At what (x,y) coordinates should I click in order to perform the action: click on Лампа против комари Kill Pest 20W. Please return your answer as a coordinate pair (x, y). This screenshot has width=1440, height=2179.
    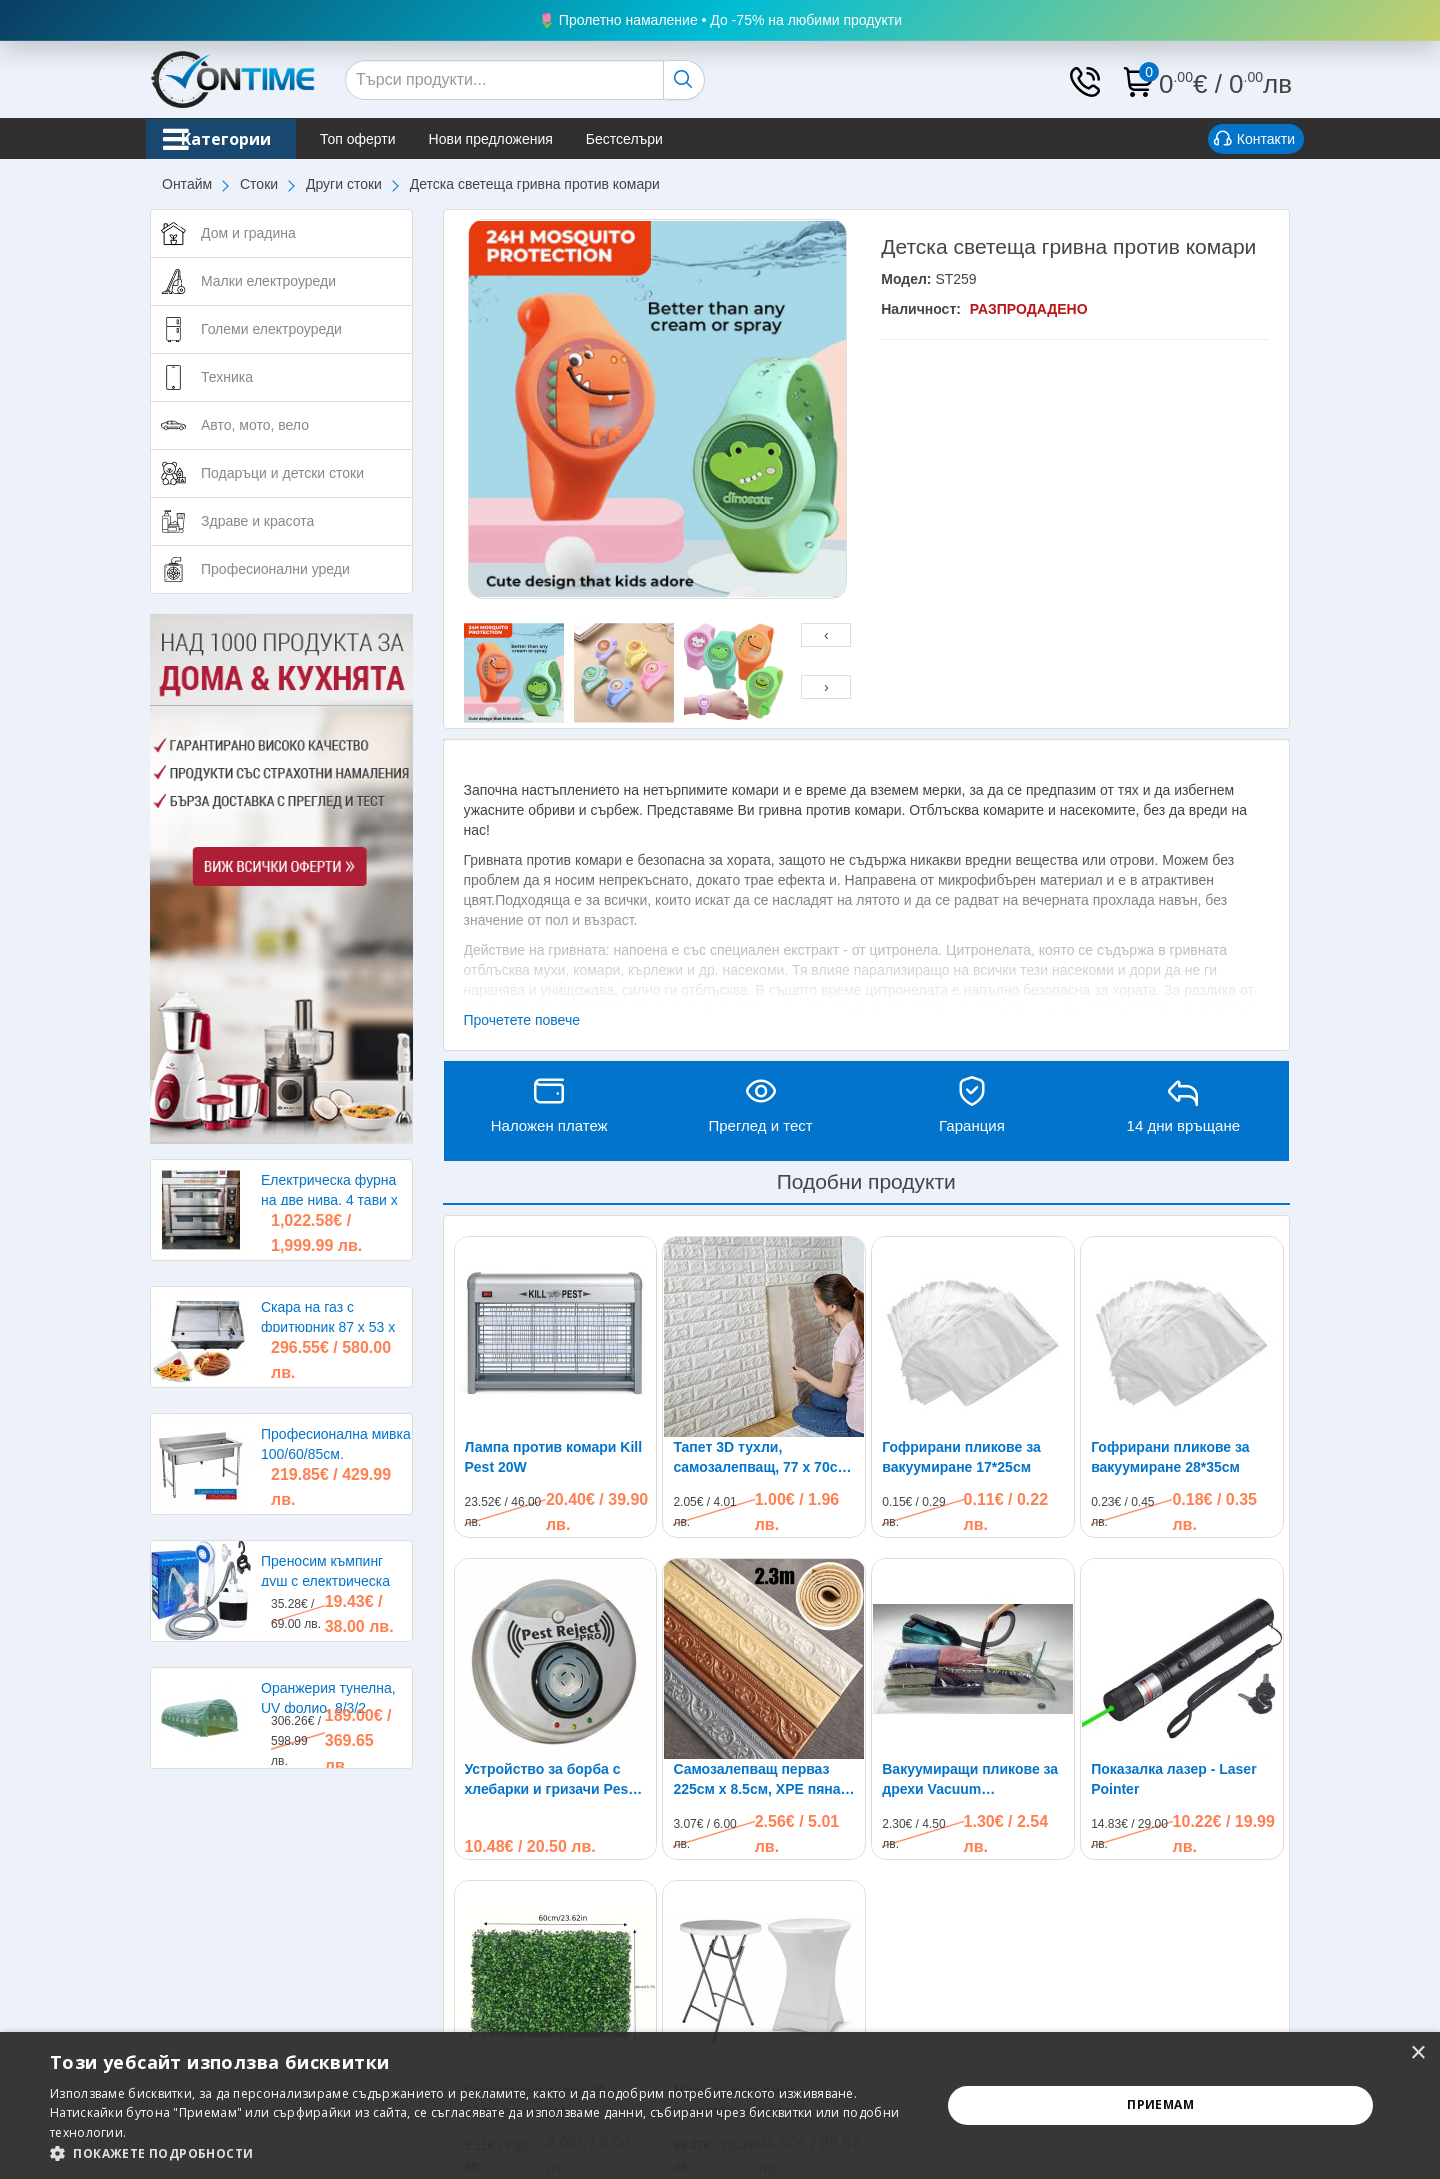
    Looking at the image, I should click on (554, 1457).